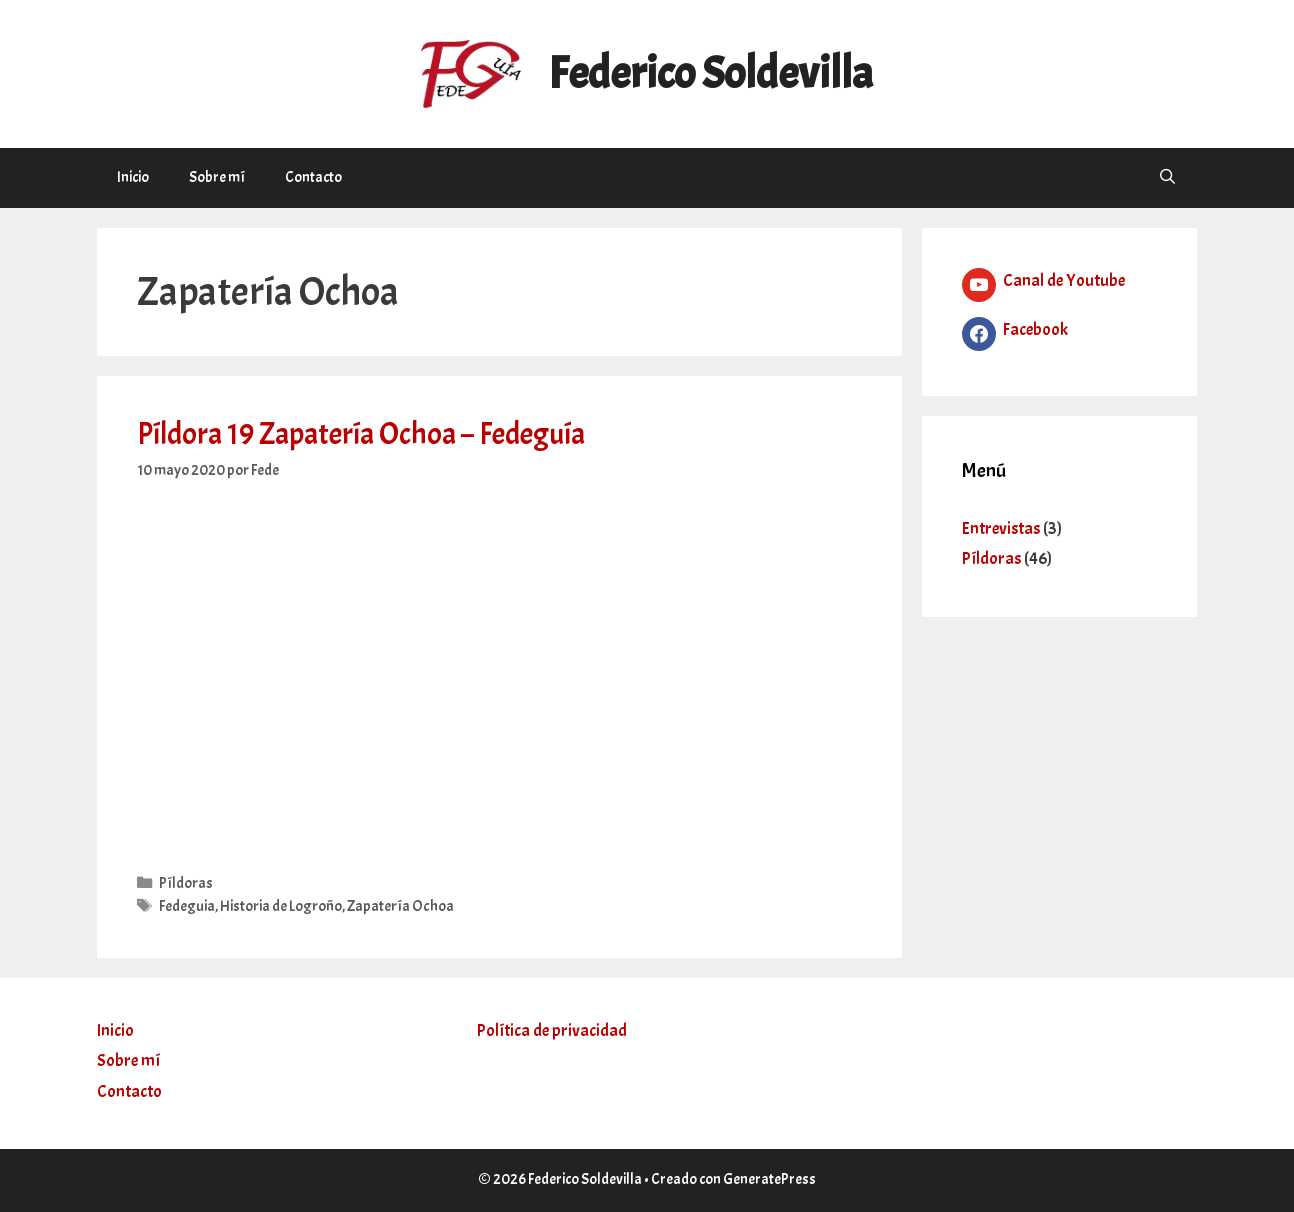  What do you see at coordinates (400, 906) in the screenshot?
I see `Zapatería Ochoa` at bounding box center [400, 906].